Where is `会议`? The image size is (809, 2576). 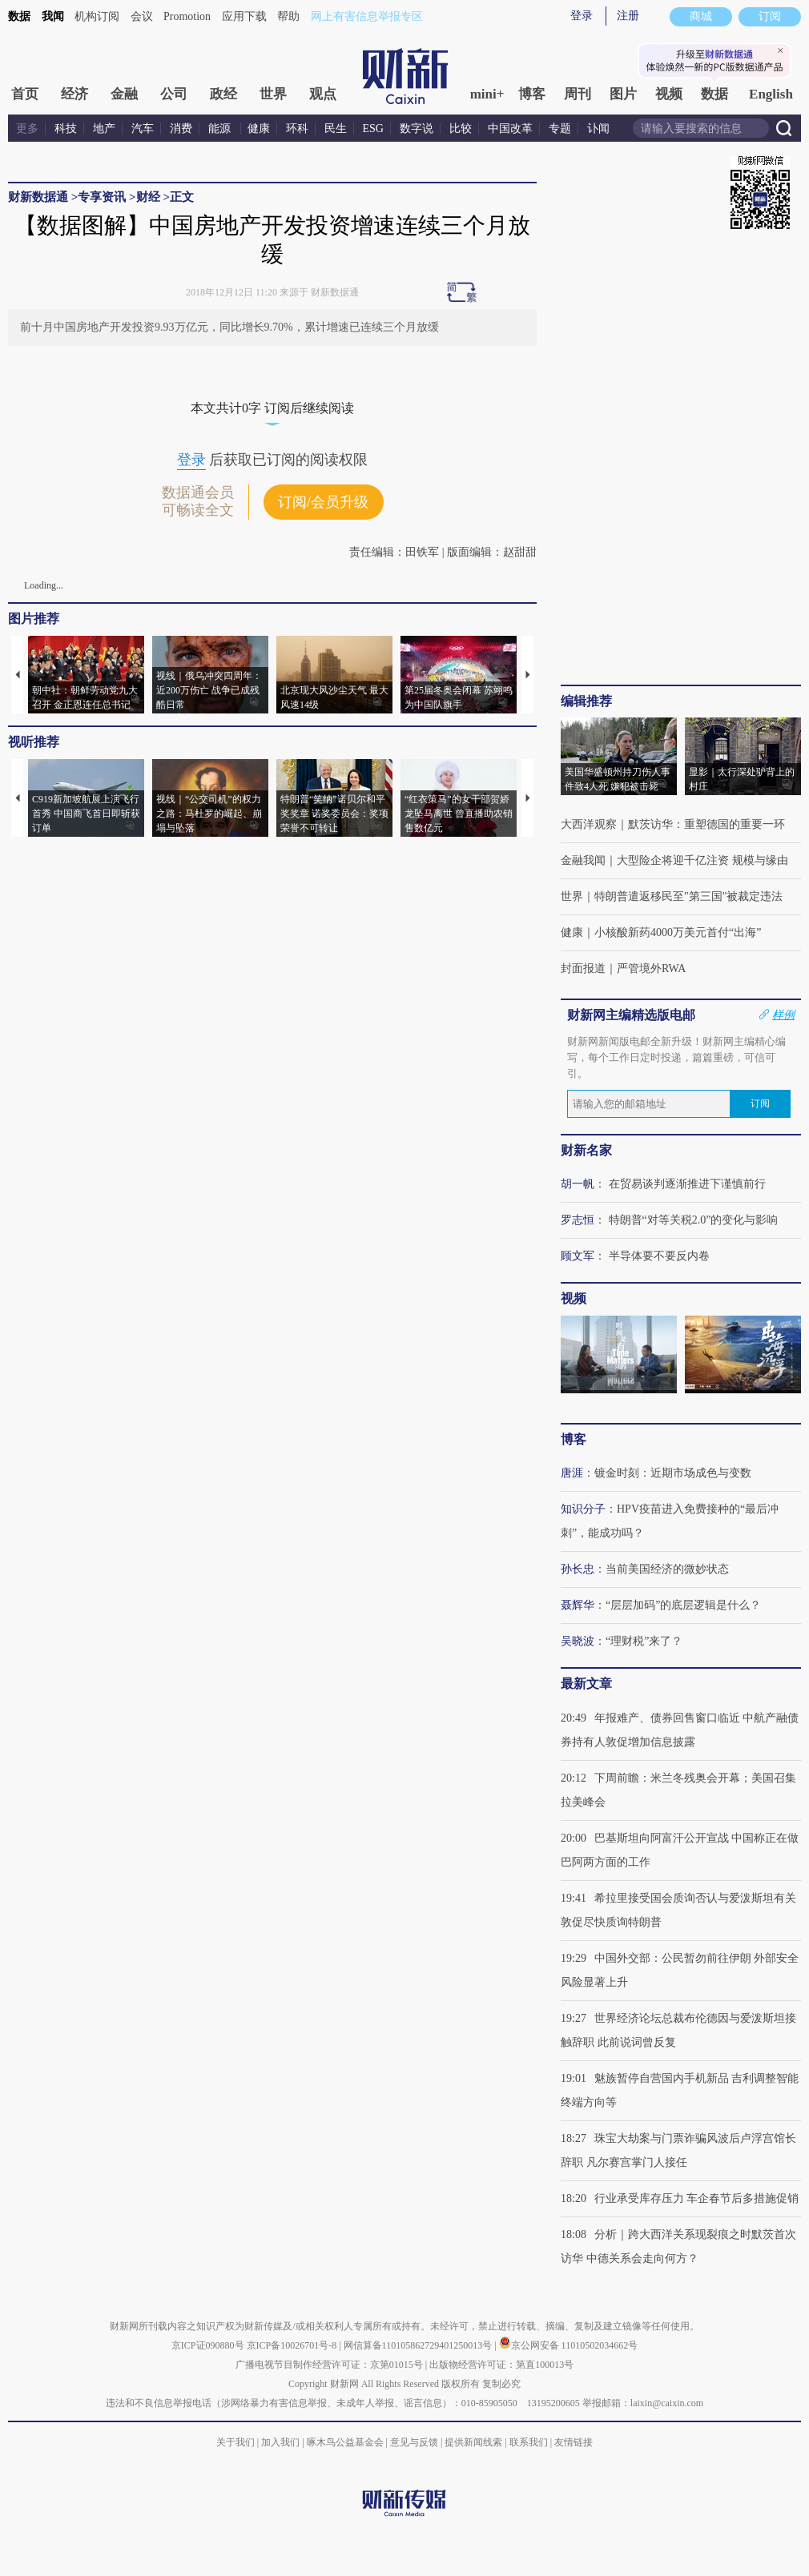 会议 is located at coordinates (142, 16).